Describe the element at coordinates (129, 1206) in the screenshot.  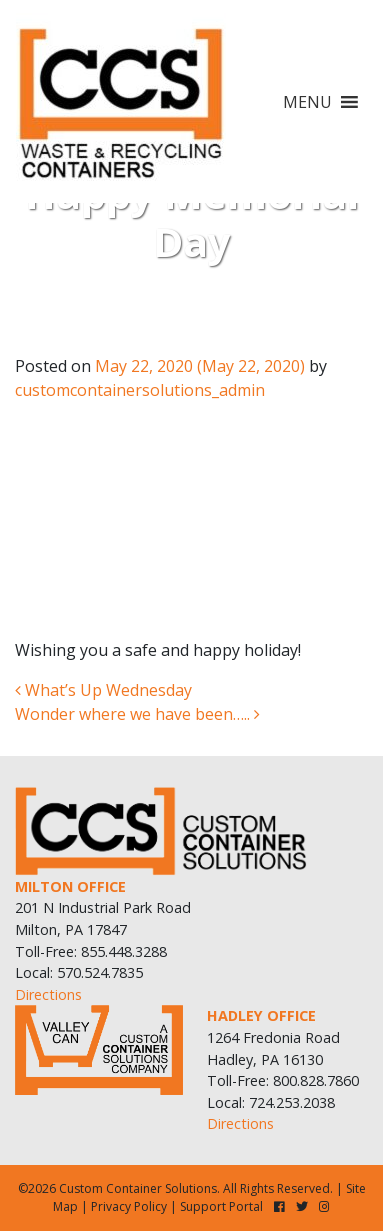
I see `Privacy Policy` at that location.